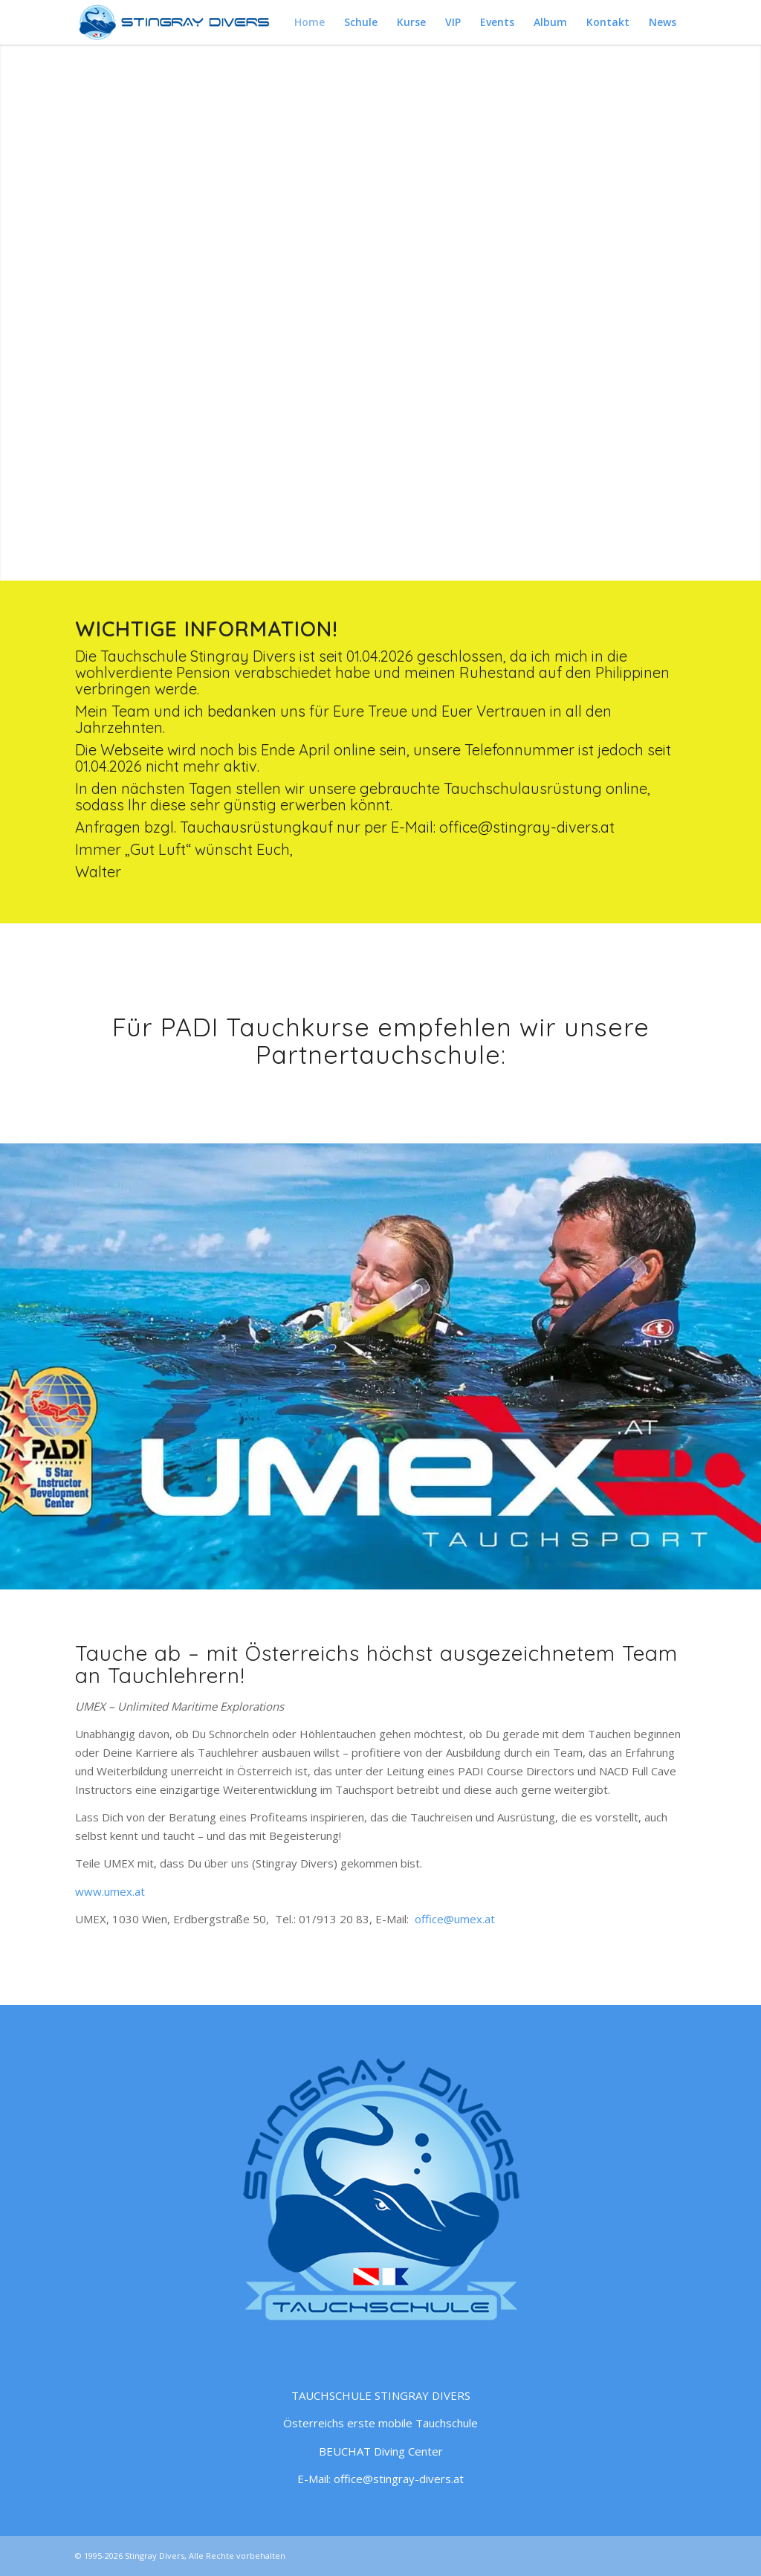 This screenshot has height=2576, width=761. What do you see at coordinates (176, 22) in the screenshot?
I see `[Tauchschule Stingray Divers – Logo quer blau]` at bounding box center [176, 22].